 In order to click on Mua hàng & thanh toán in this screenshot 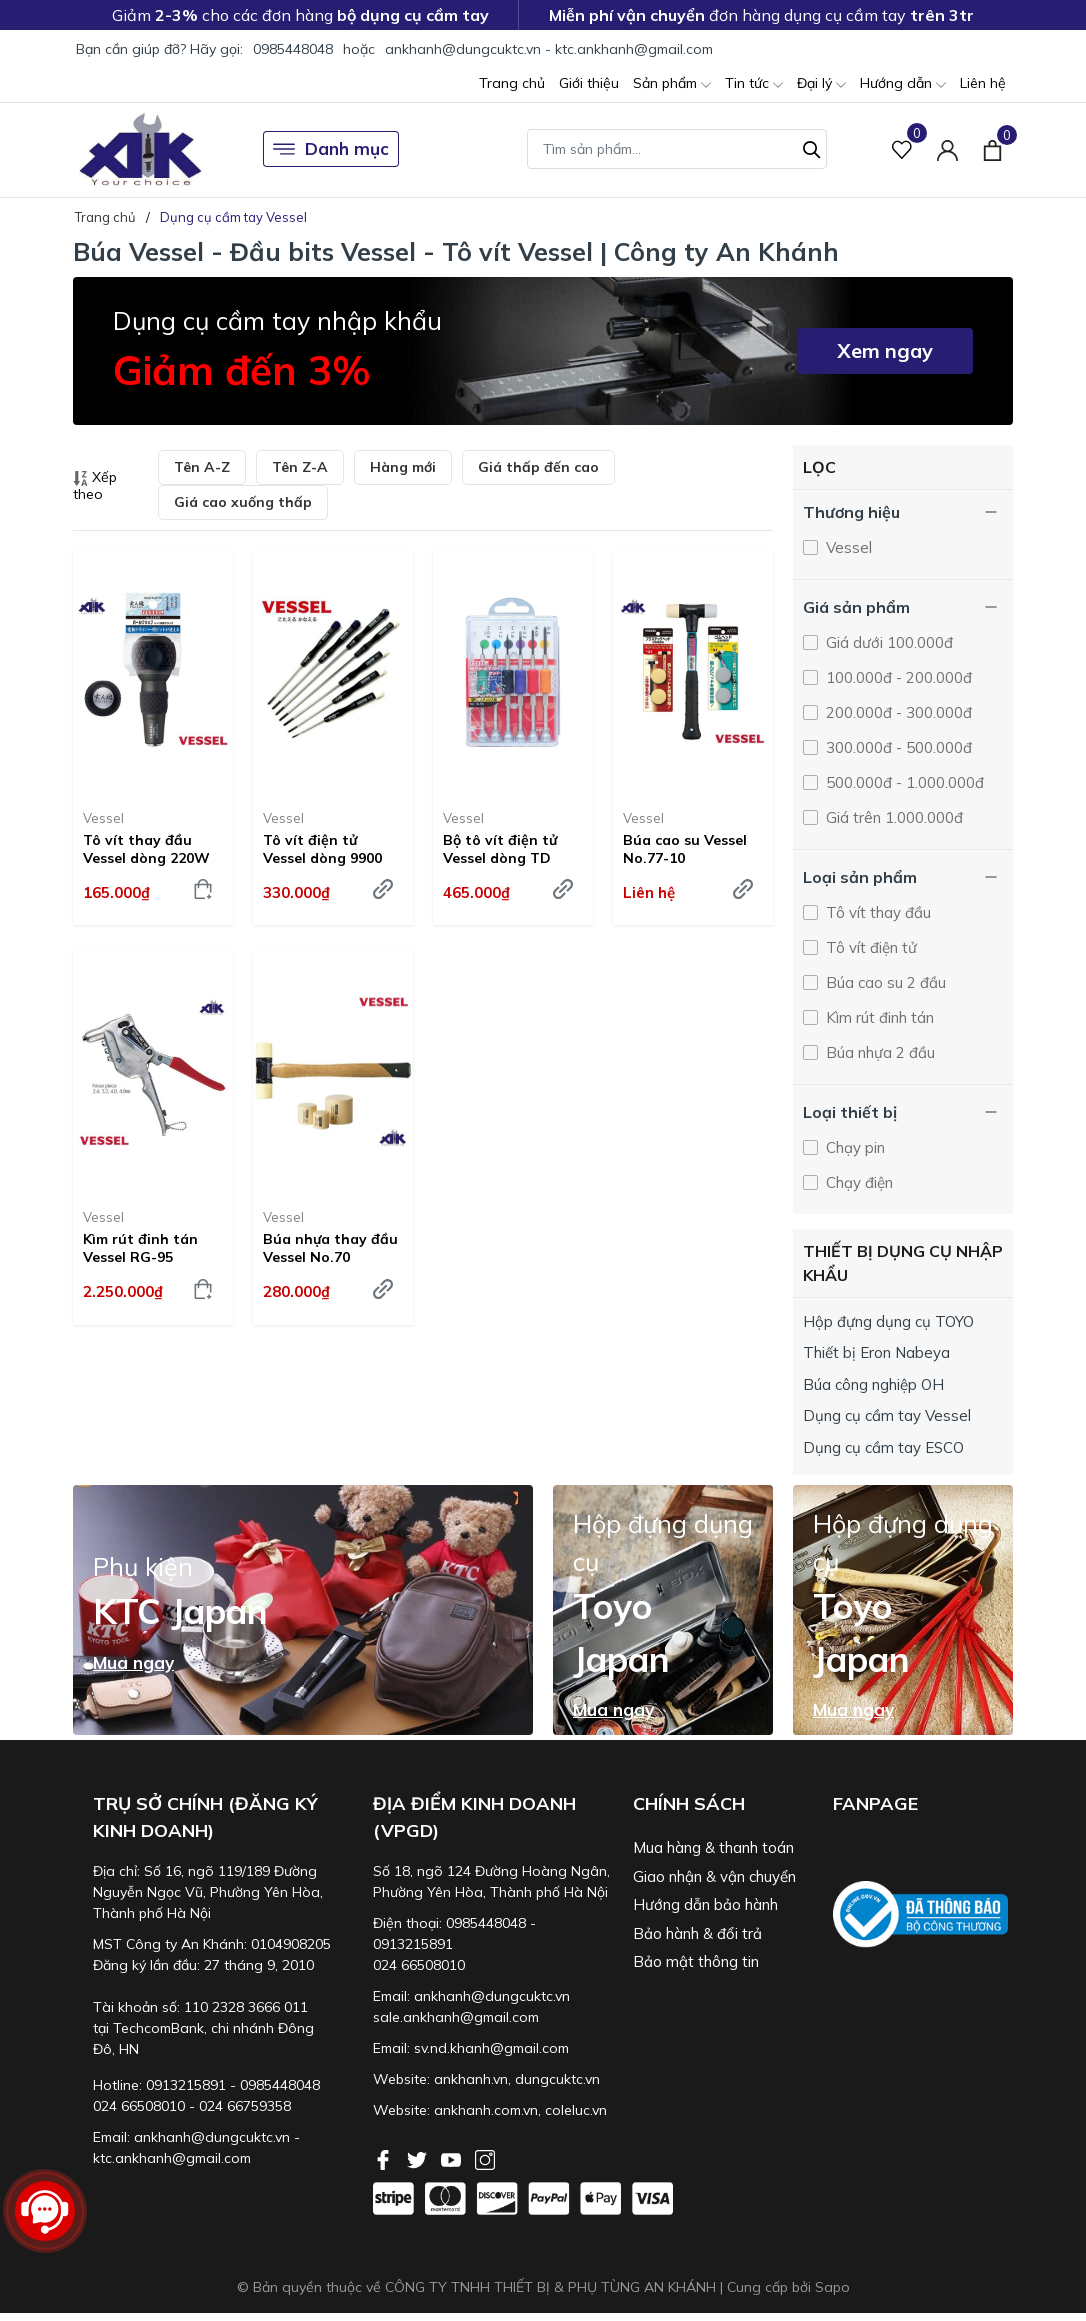, I will do `click(713, 1847)`.